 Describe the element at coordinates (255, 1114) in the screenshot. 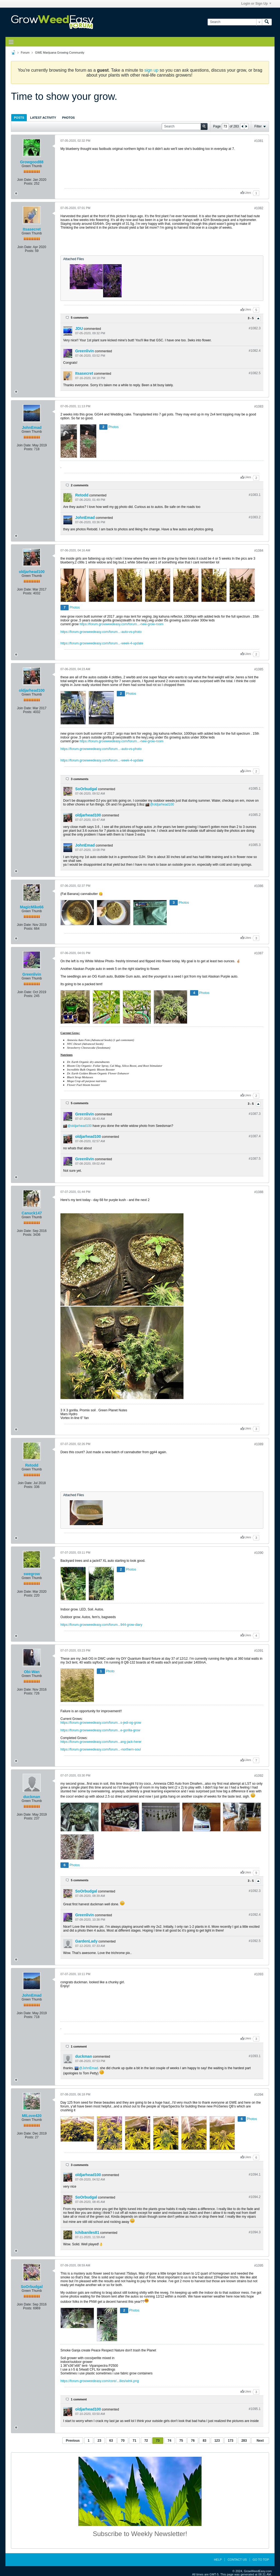

I see `#1087.` at that location.